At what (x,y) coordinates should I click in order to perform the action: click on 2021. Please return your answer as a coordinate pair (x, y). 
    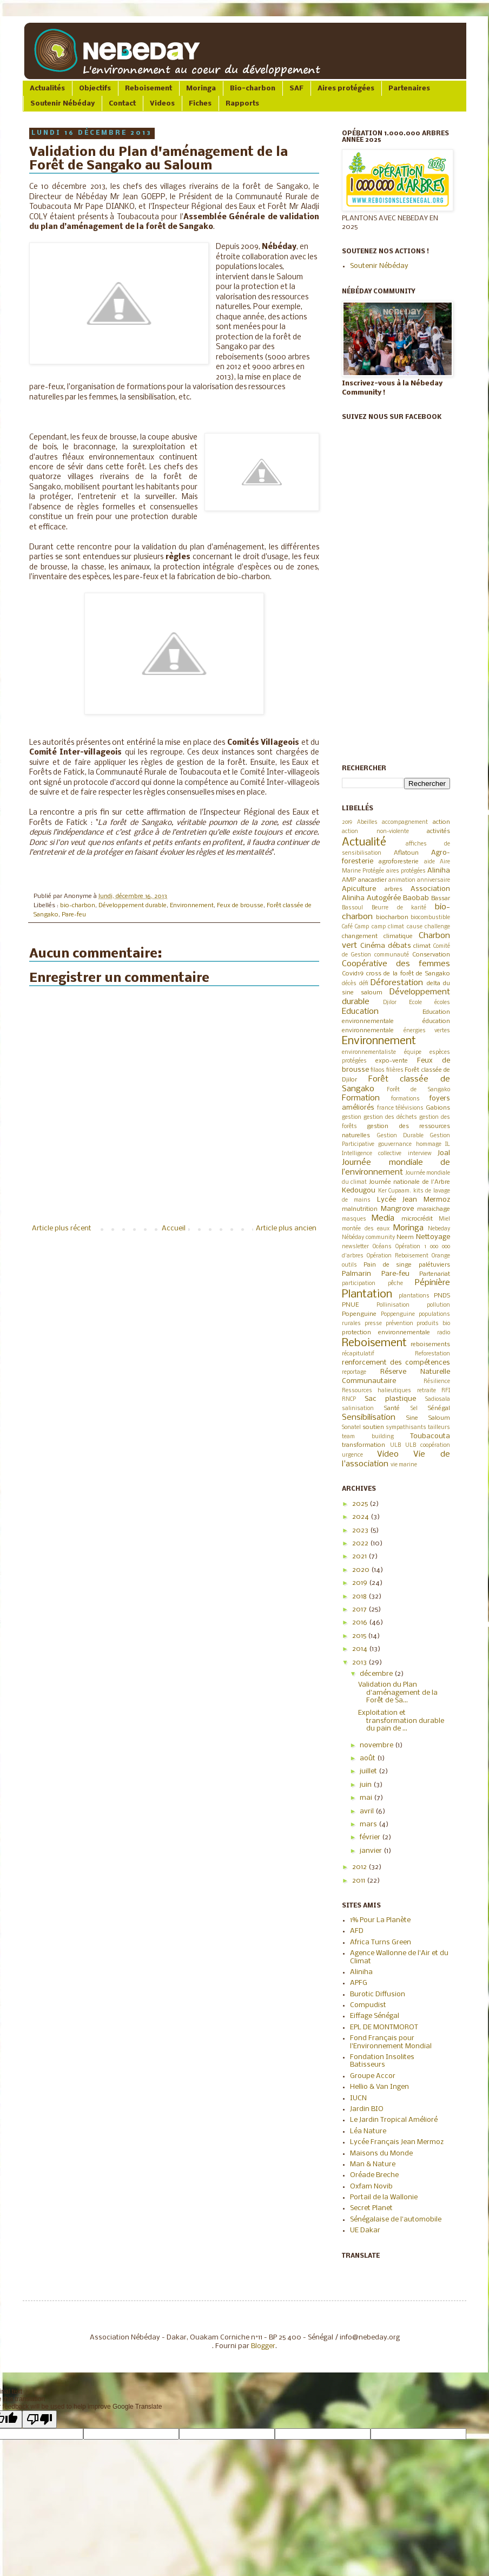
    Looking at the image, I should click on (360, 1556).